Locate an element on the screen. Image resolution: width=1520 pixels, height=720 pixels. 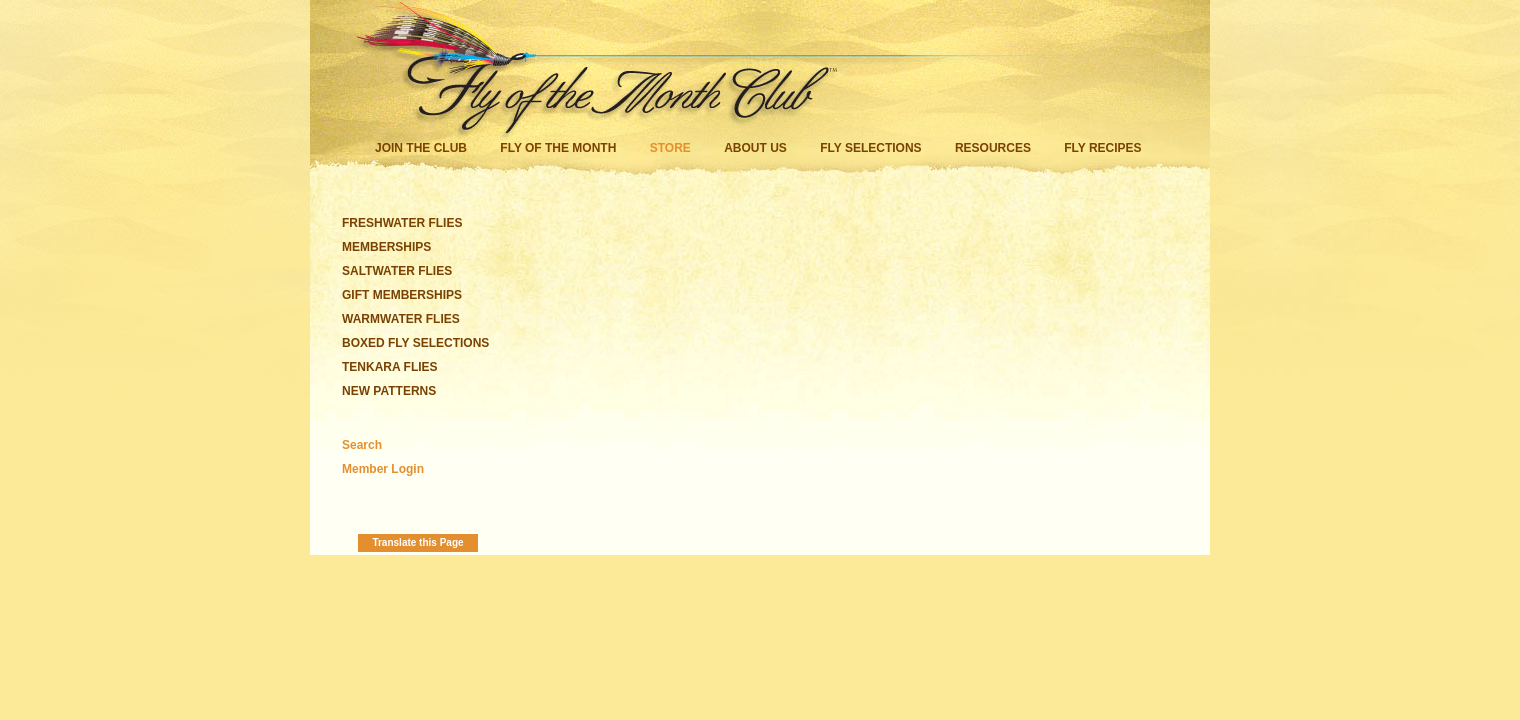
About Us is located at coordinates (755, 148).